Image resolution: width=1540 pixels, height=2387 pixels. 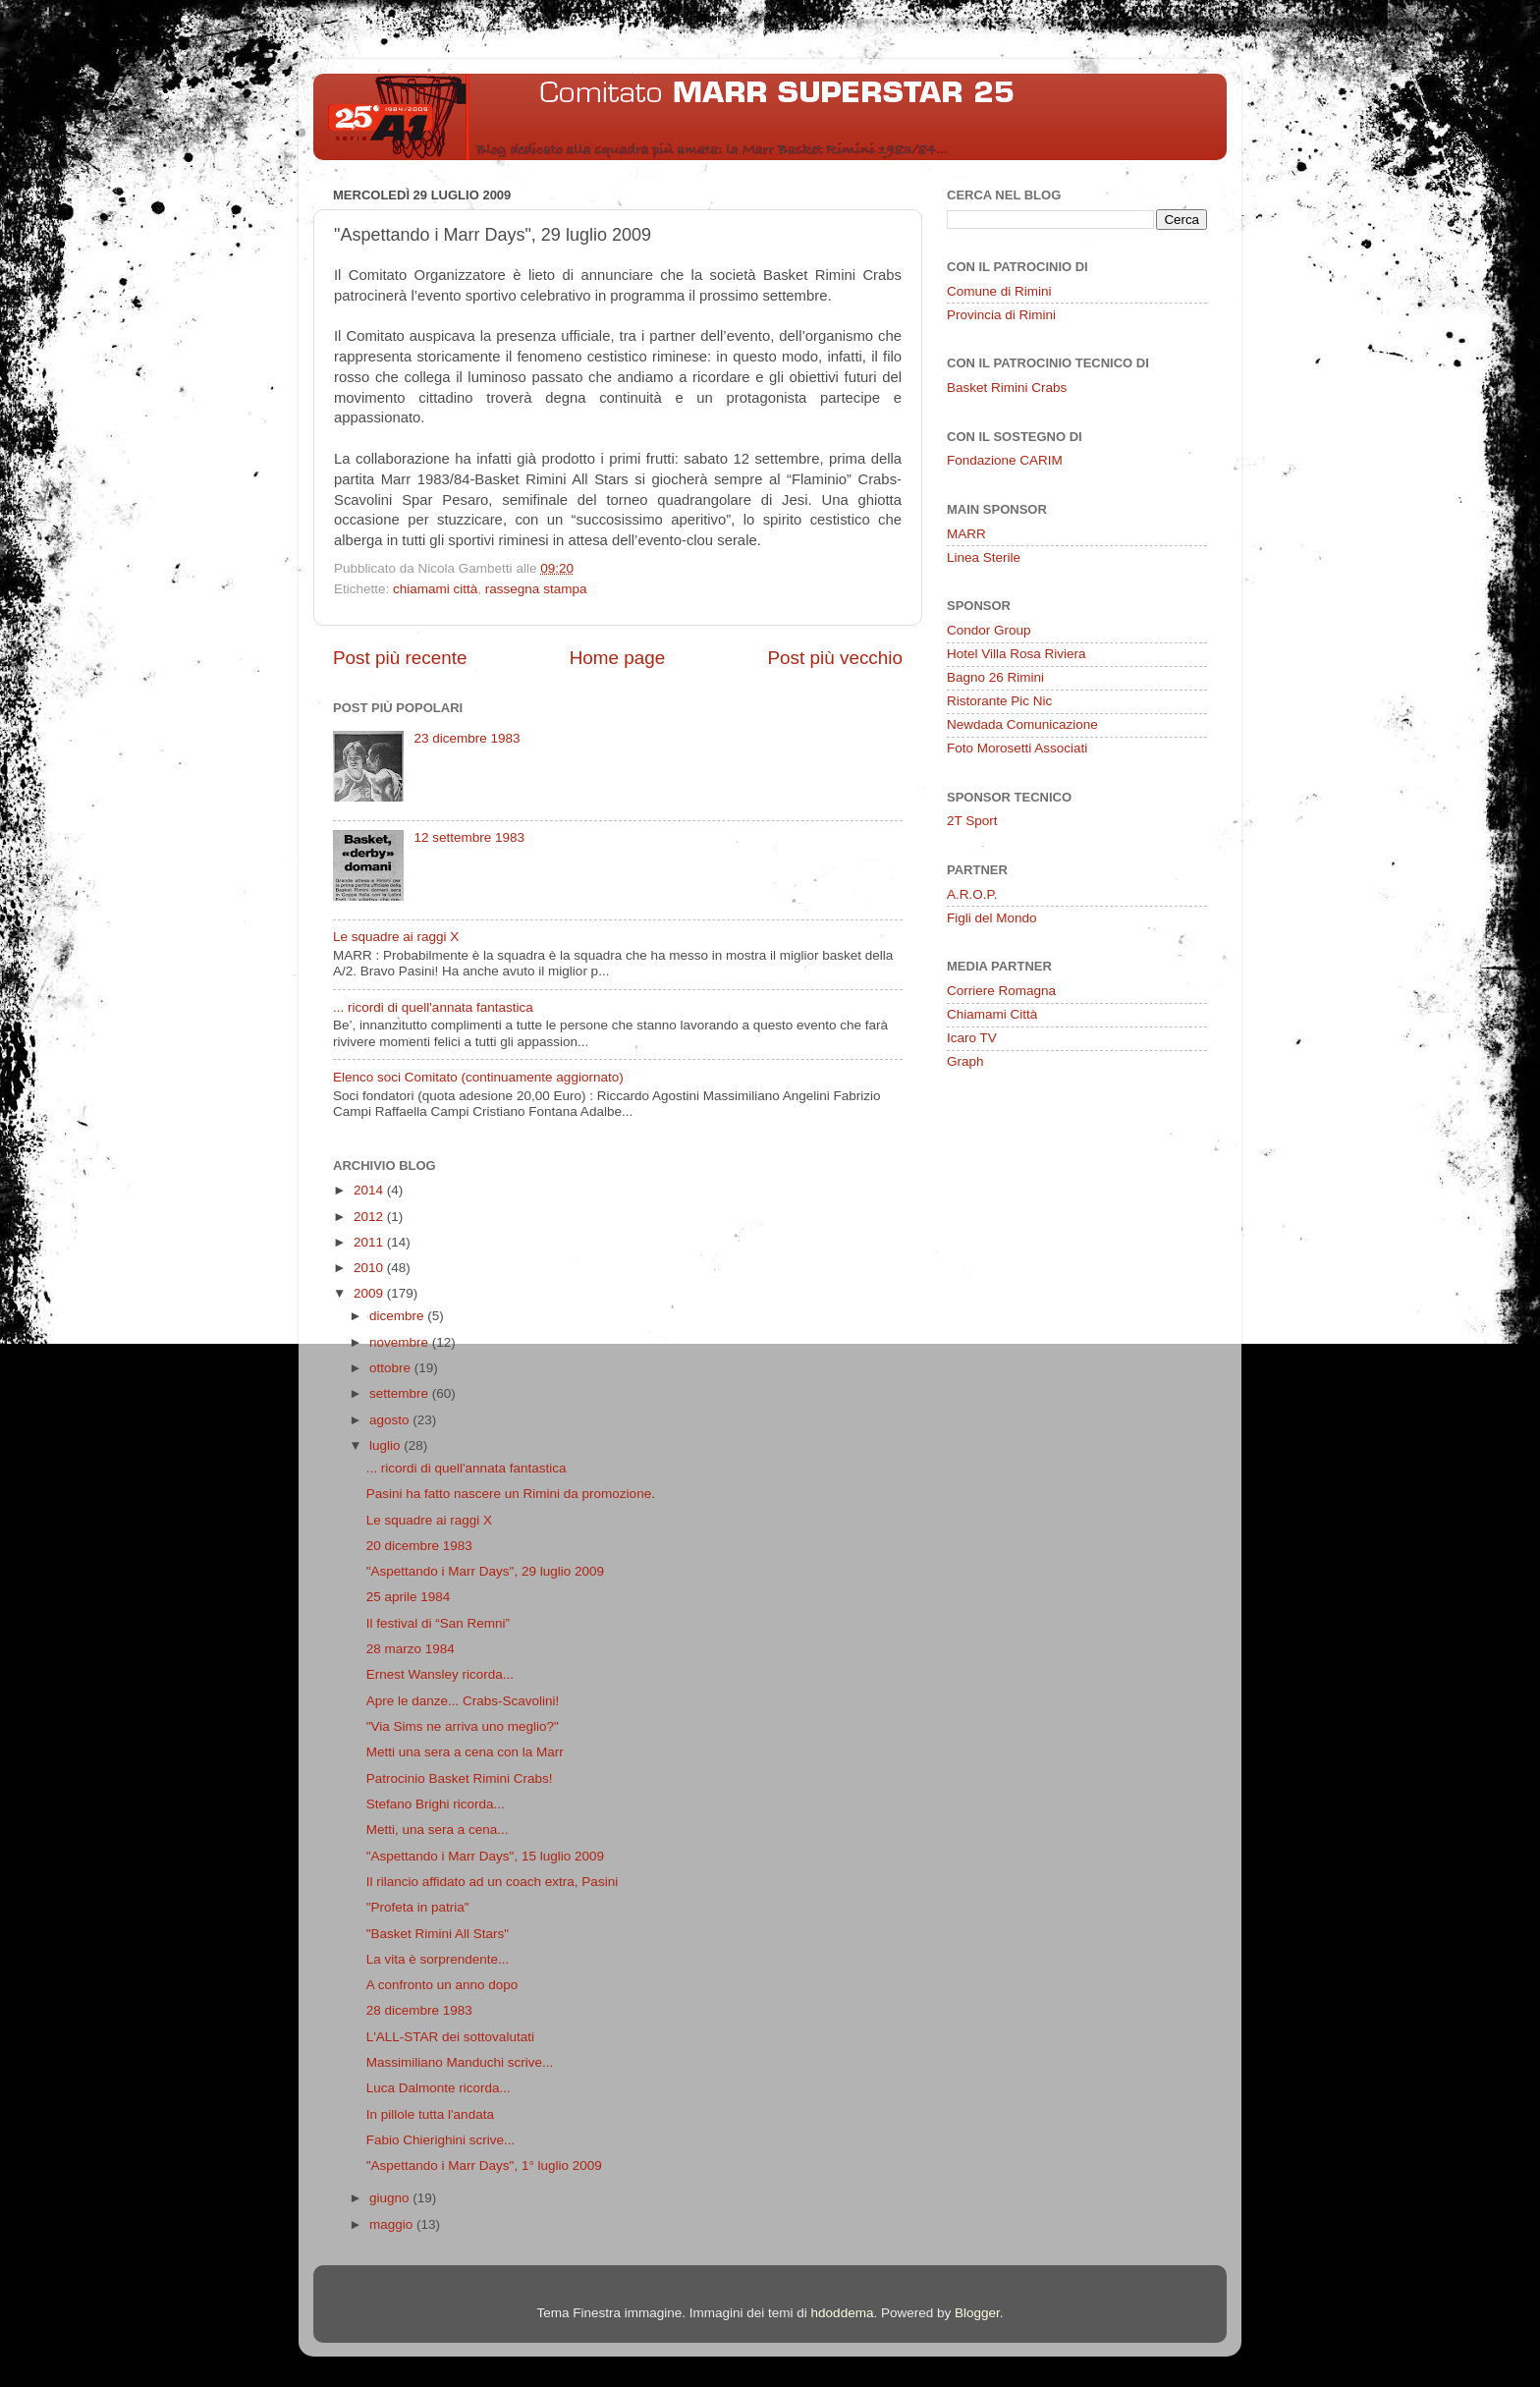 What do you see at coordinates (400, 1393) in the screenshot?
I see `settembre` at bounding box center [400, 1393].